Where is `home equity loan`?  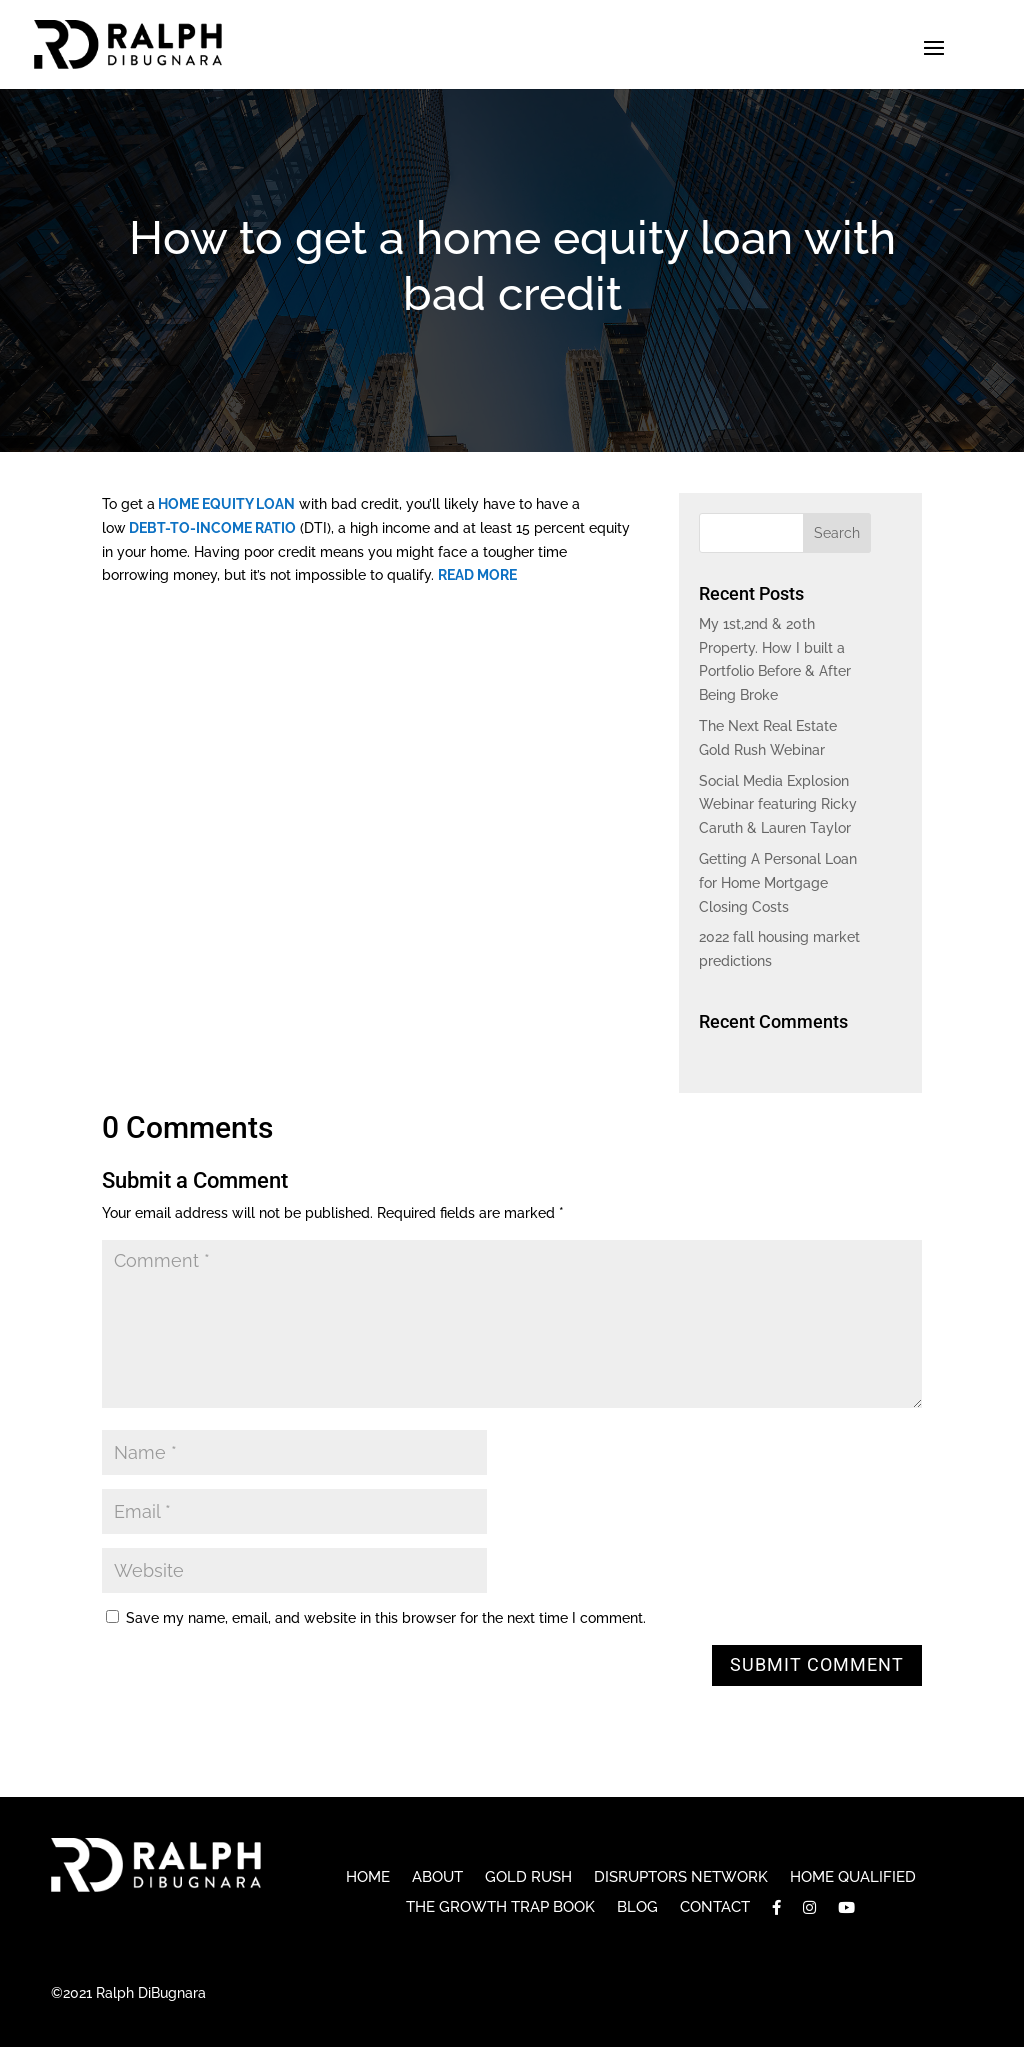 home equity loan is located at coordinates (225, 504).